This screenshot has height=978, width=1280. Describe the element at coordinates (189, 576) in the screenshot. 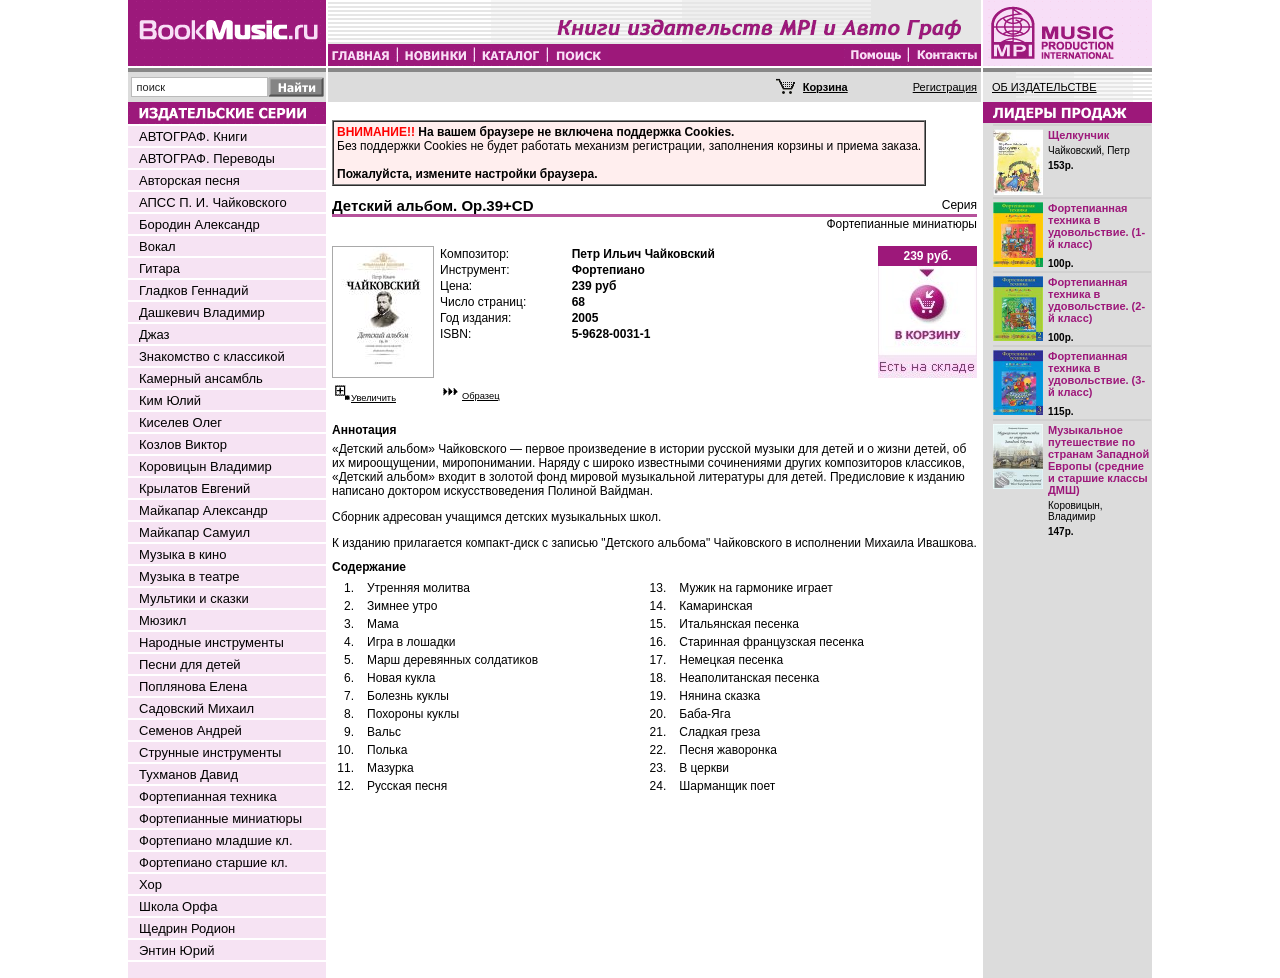

I see `Музыка в театре` at that location.